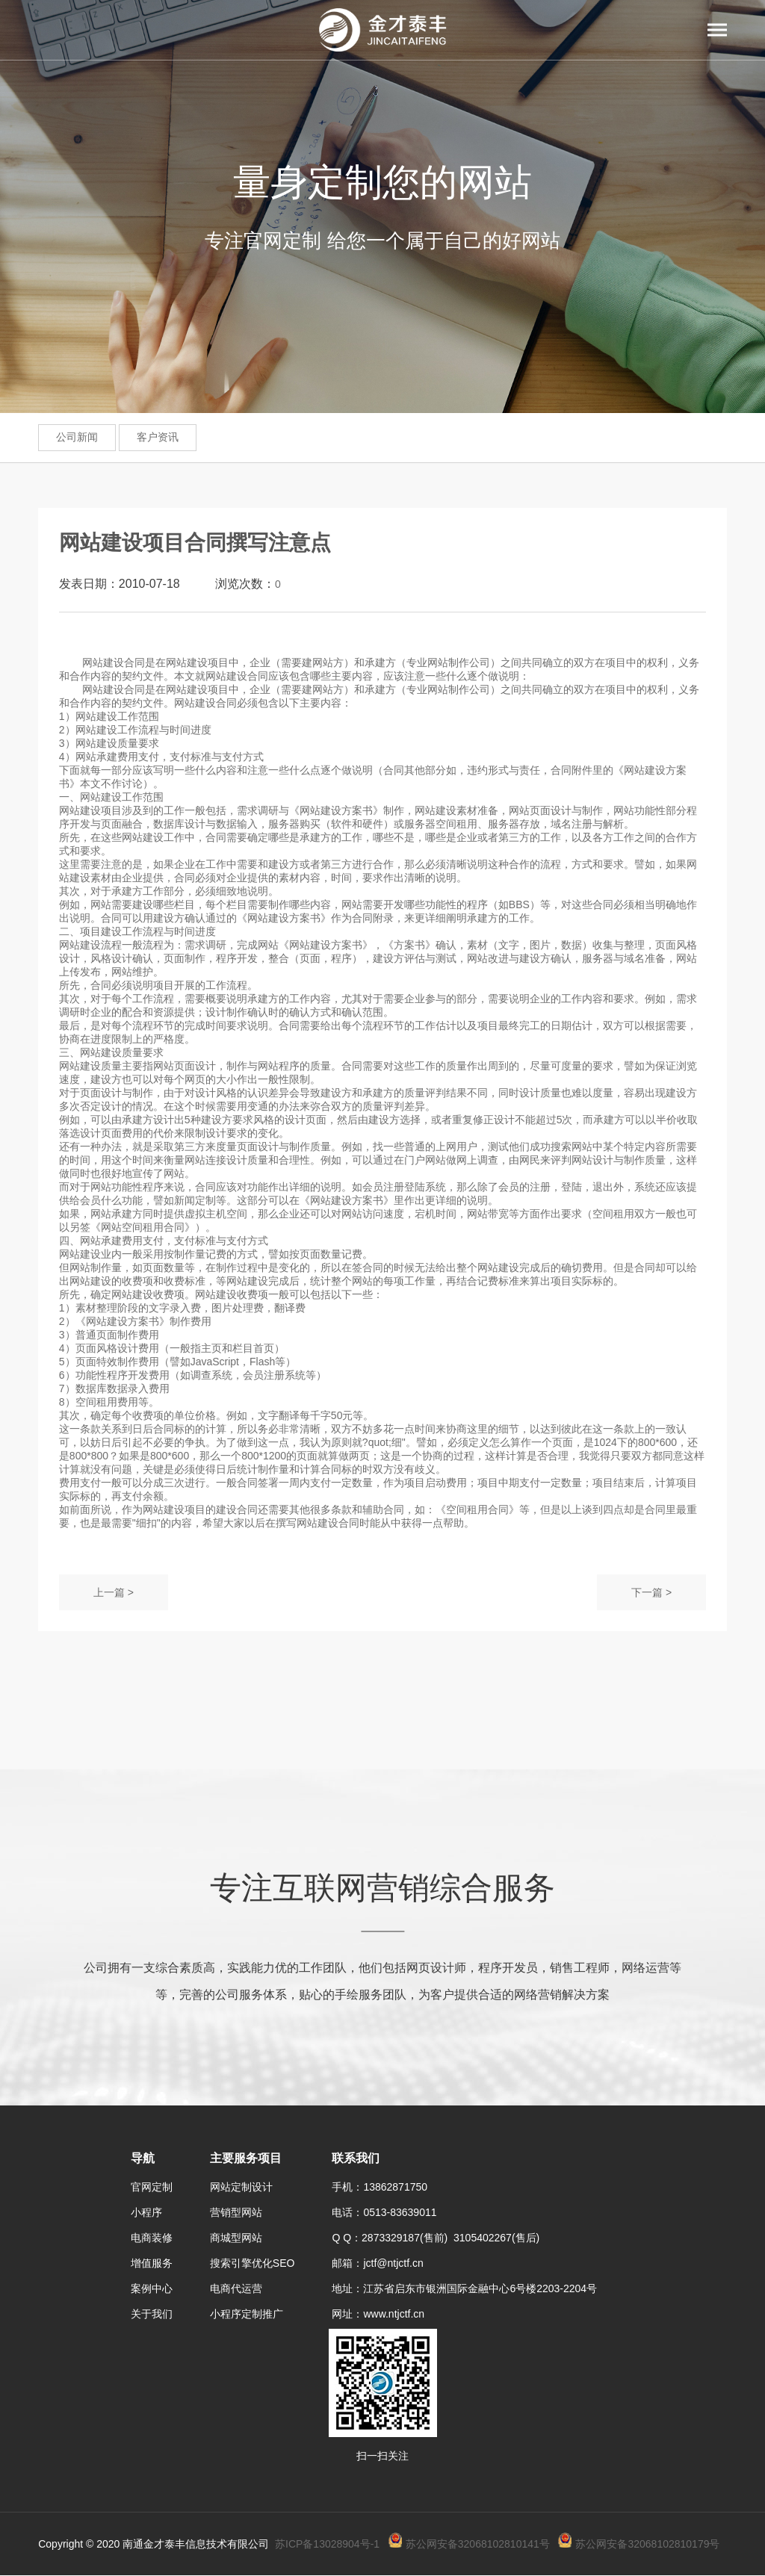  I want to click on jctf@ntjctf.cn, so click(393, 2263).